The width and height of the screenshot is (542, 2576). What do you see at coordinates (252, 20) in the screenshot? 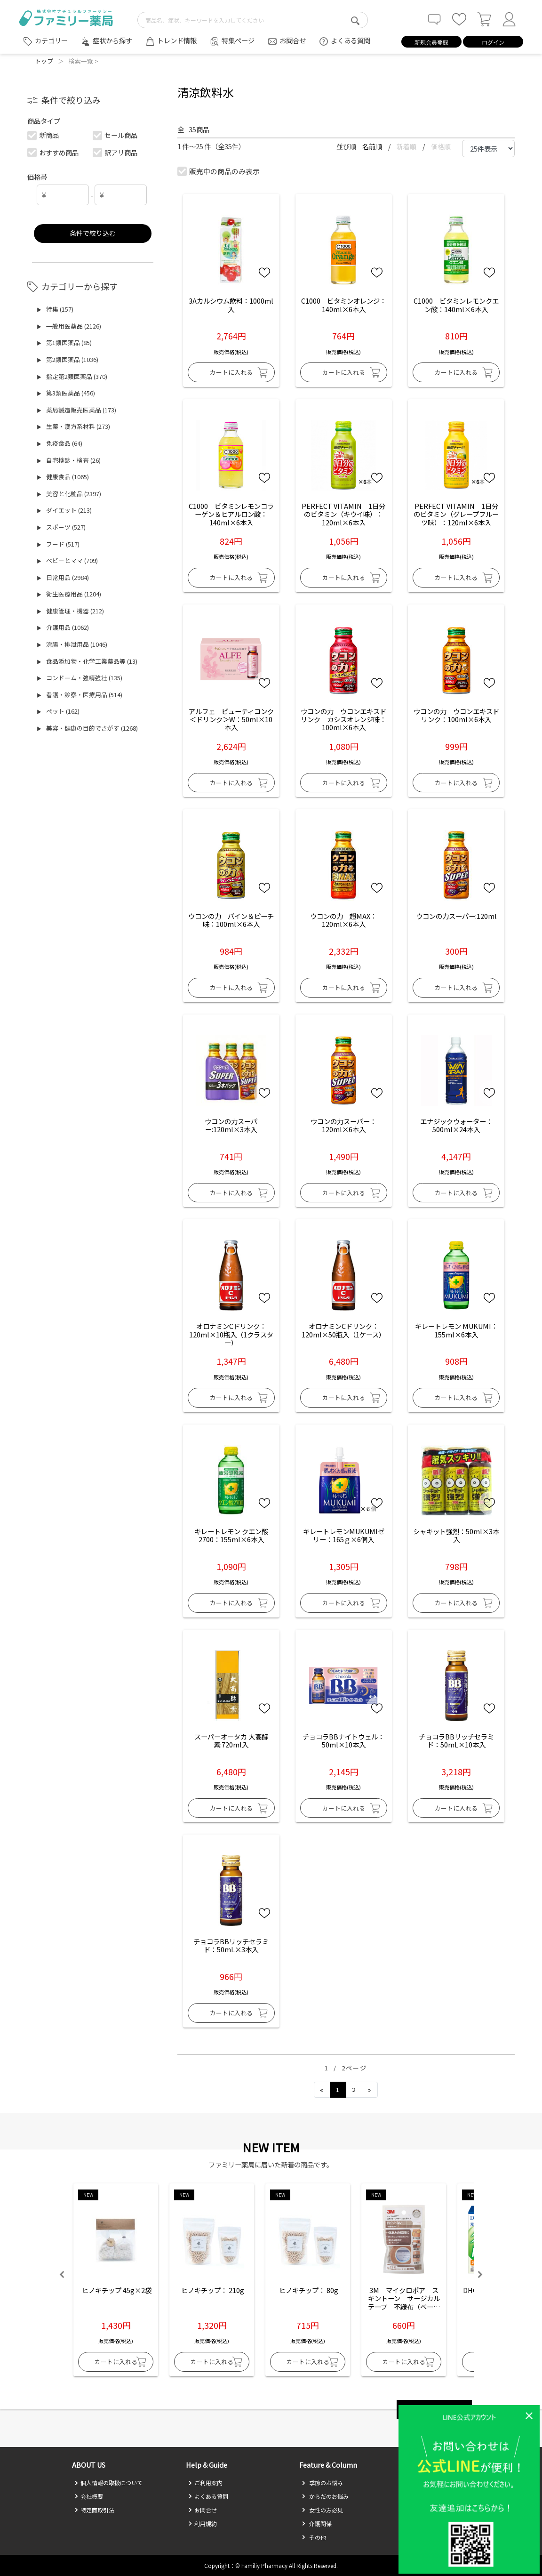
I see `[search-text]` at bounding box center [252, 20].